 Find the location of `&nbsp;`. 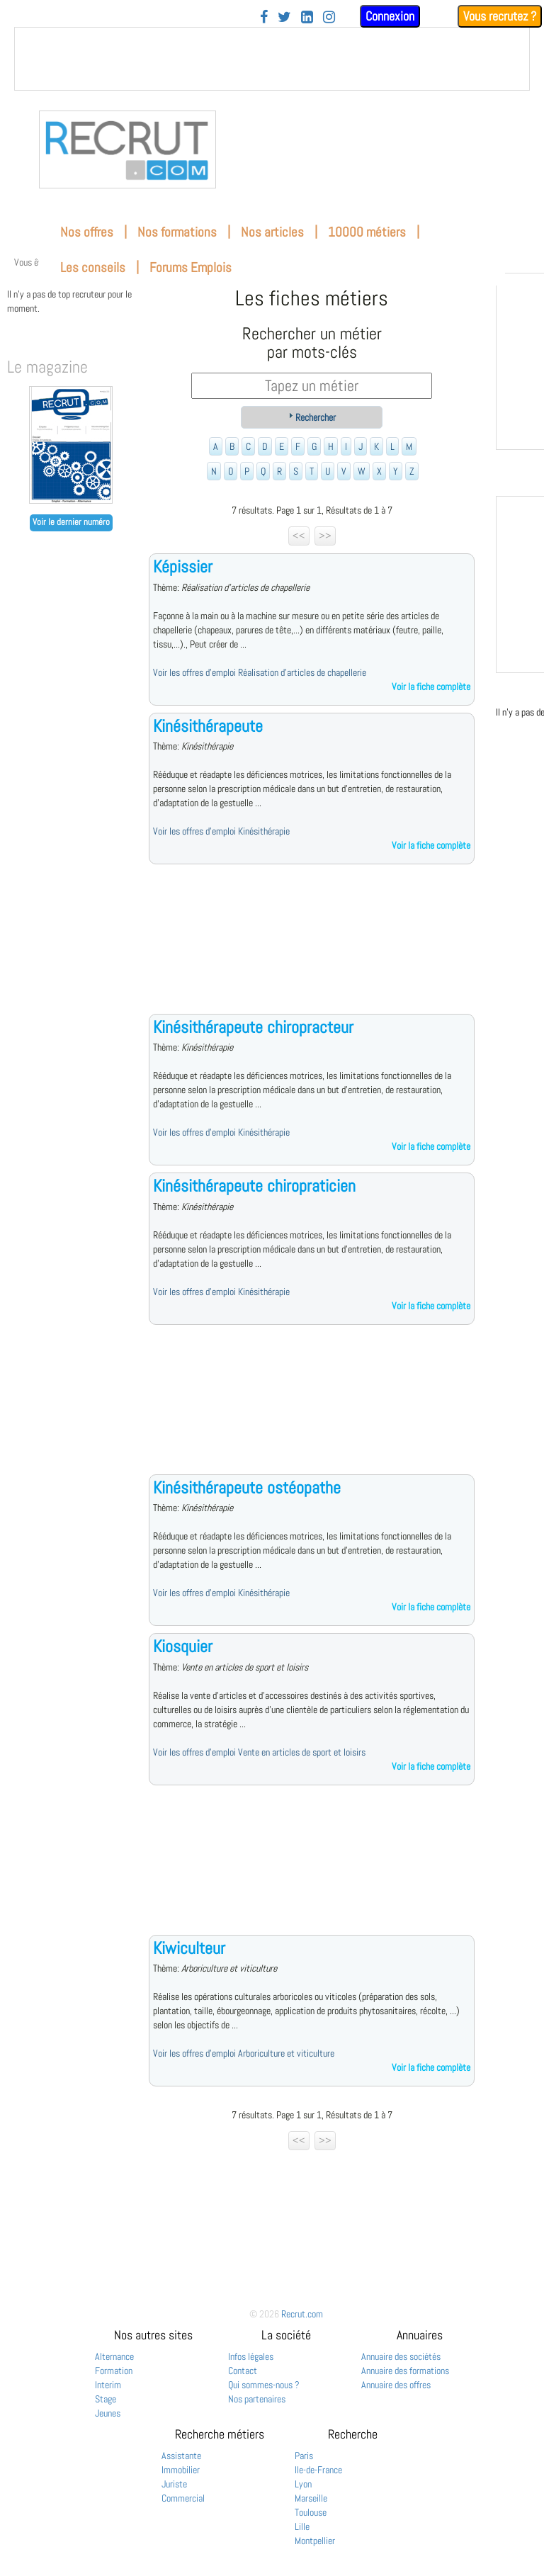

&nbsp; is located at coordinates (272, 59).